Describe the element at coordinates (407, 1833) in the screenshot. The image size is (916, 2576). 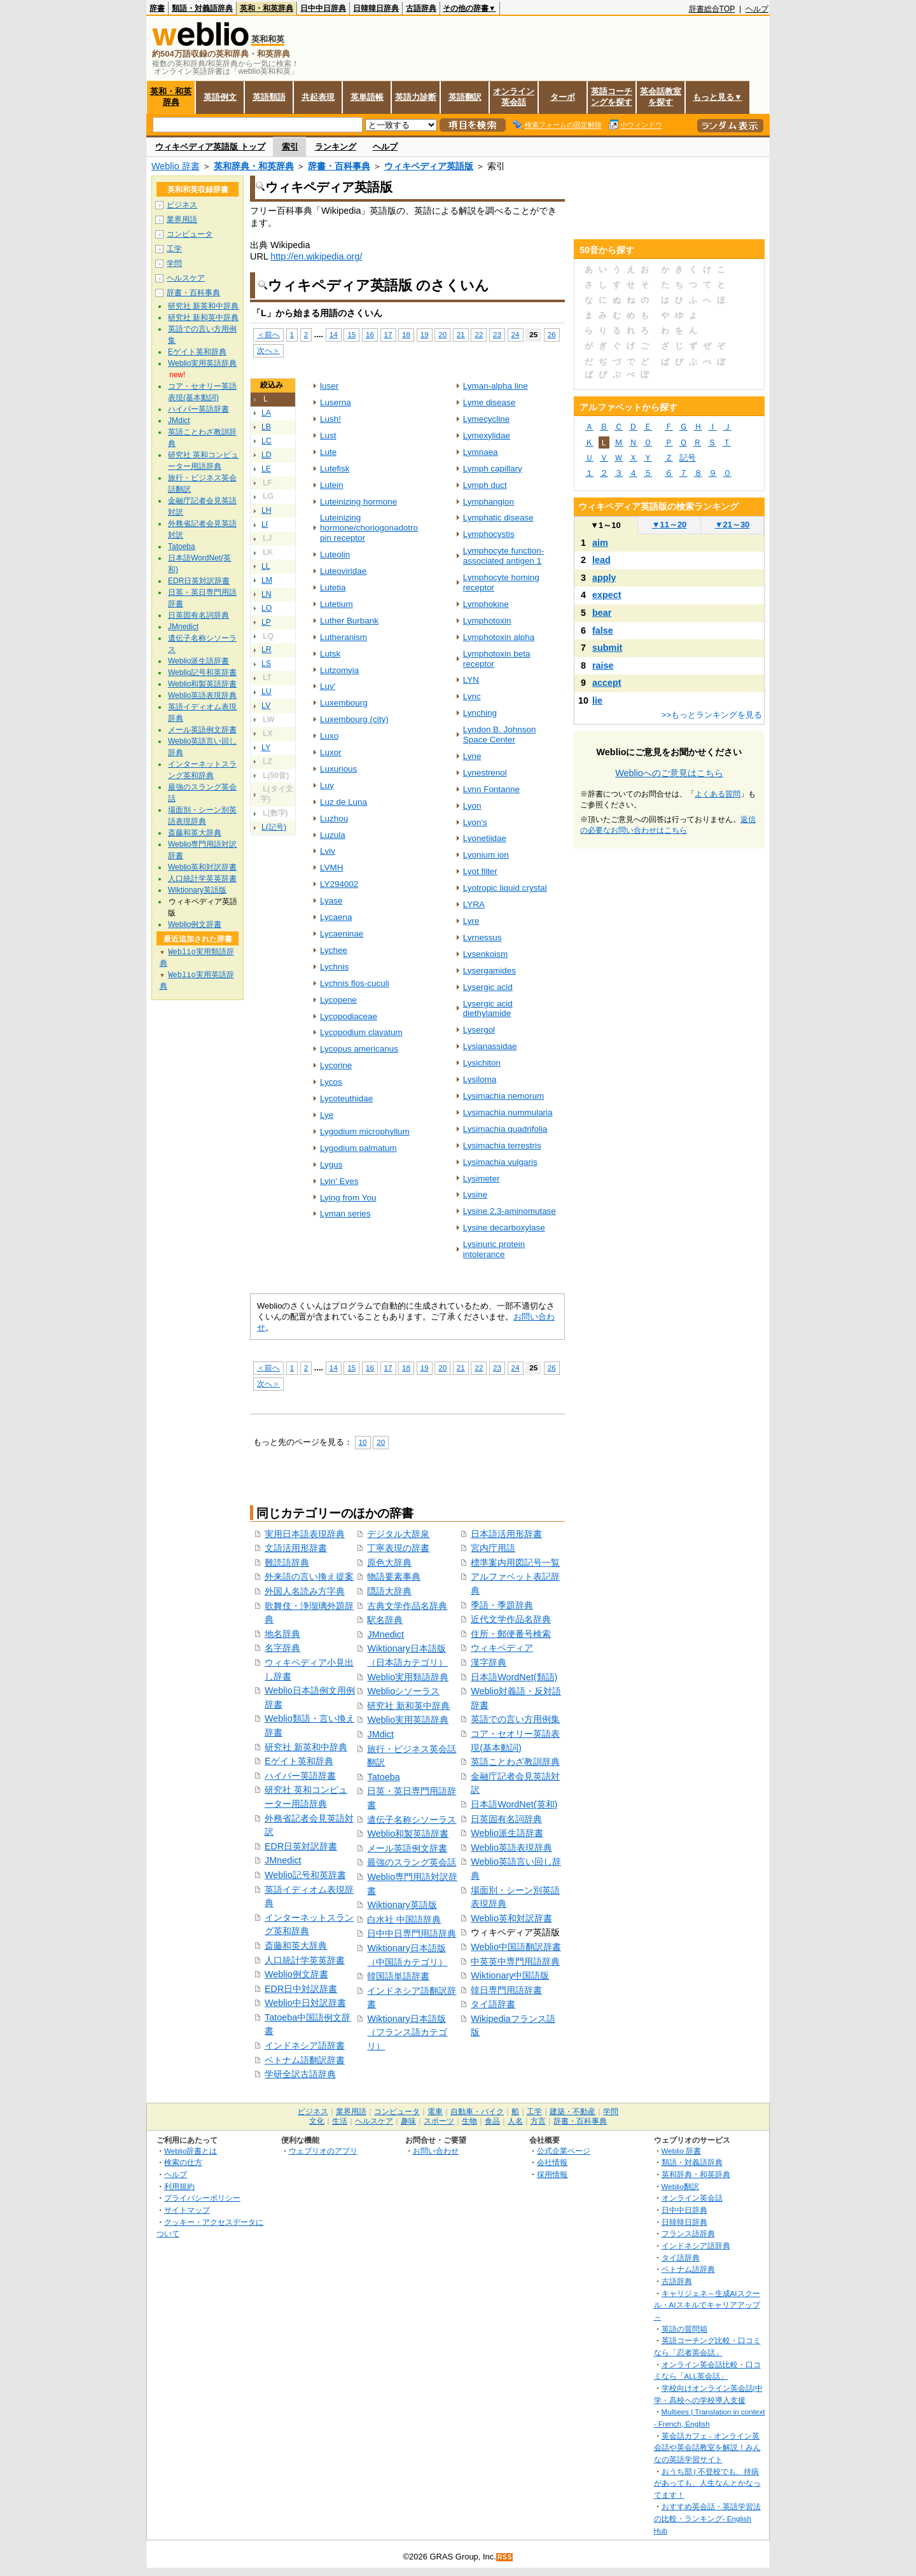
I see `Weblio和製英語辞書` at that location.